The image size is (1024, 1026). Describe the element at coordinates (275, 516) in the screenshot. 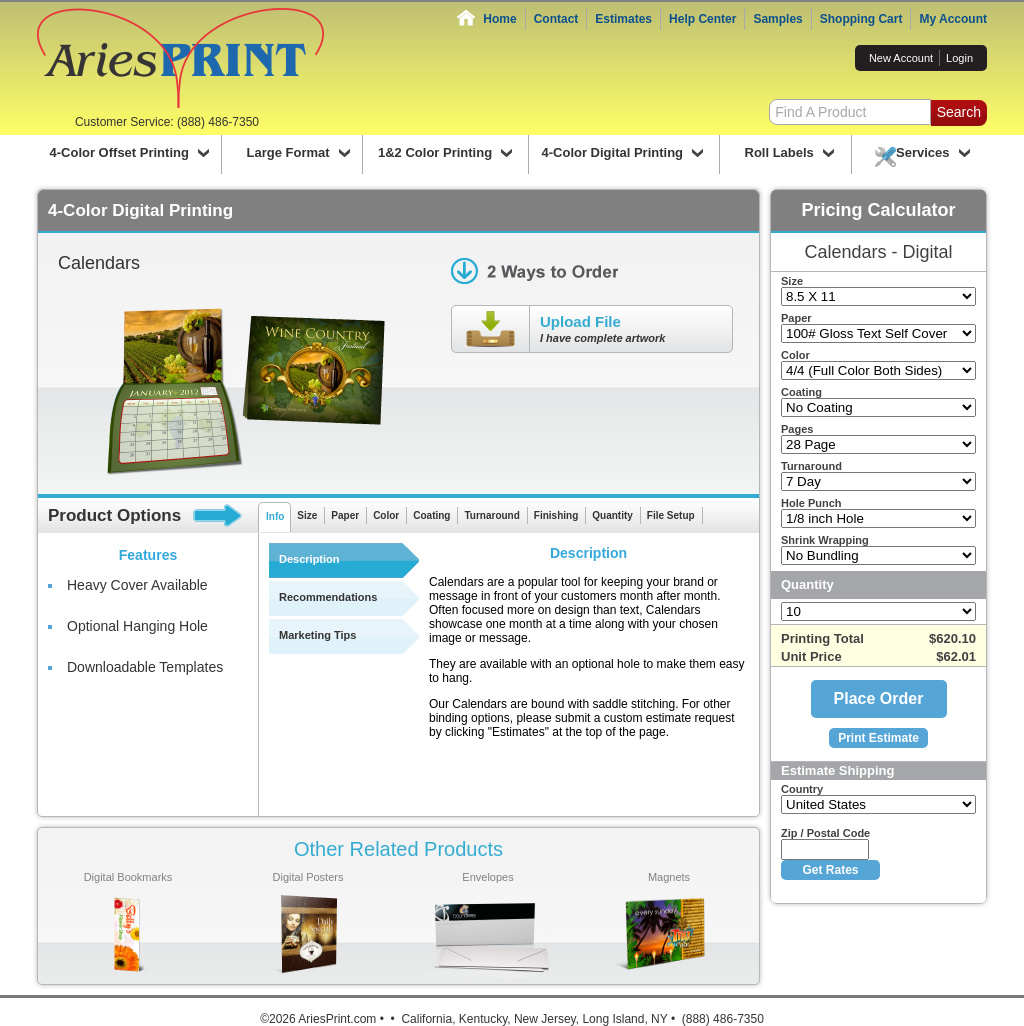

I see `Info` at that location.